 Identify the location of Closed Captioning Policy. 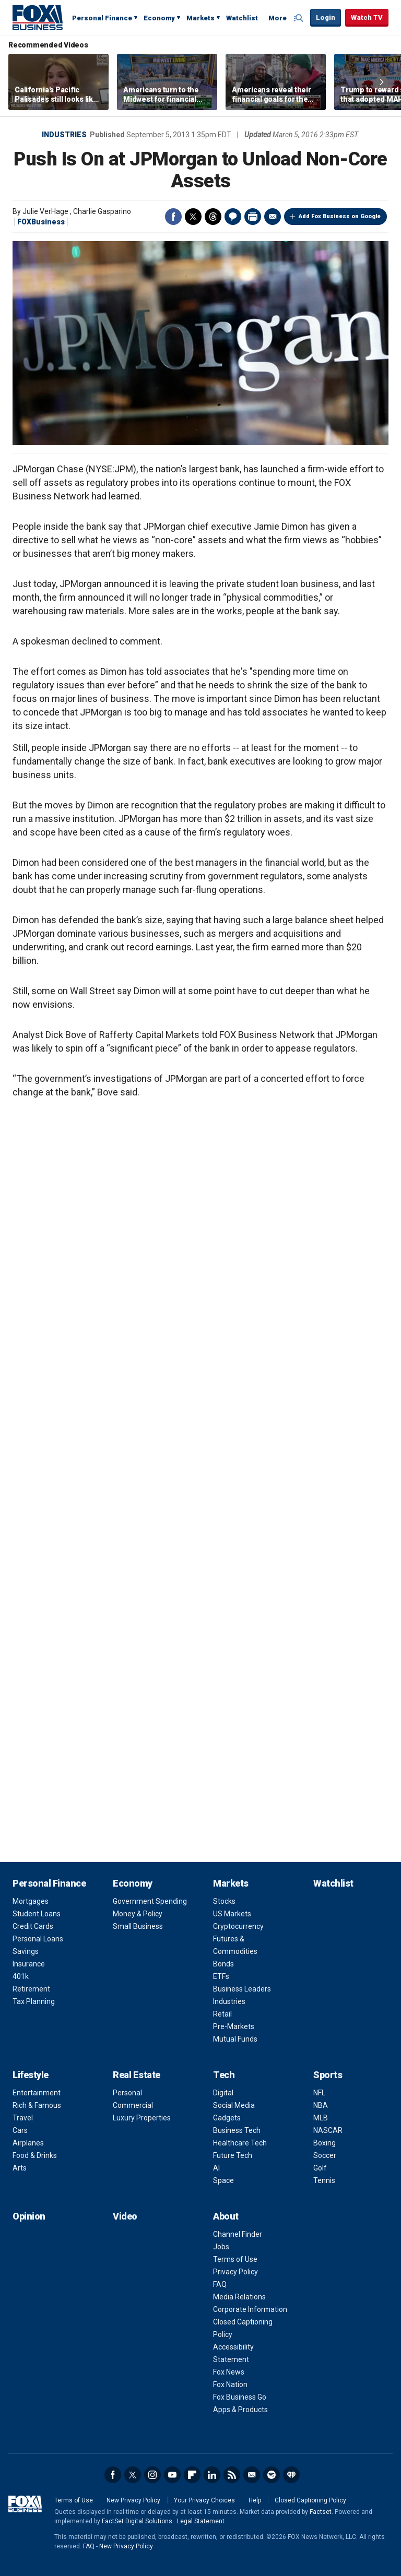
(310, 2500).